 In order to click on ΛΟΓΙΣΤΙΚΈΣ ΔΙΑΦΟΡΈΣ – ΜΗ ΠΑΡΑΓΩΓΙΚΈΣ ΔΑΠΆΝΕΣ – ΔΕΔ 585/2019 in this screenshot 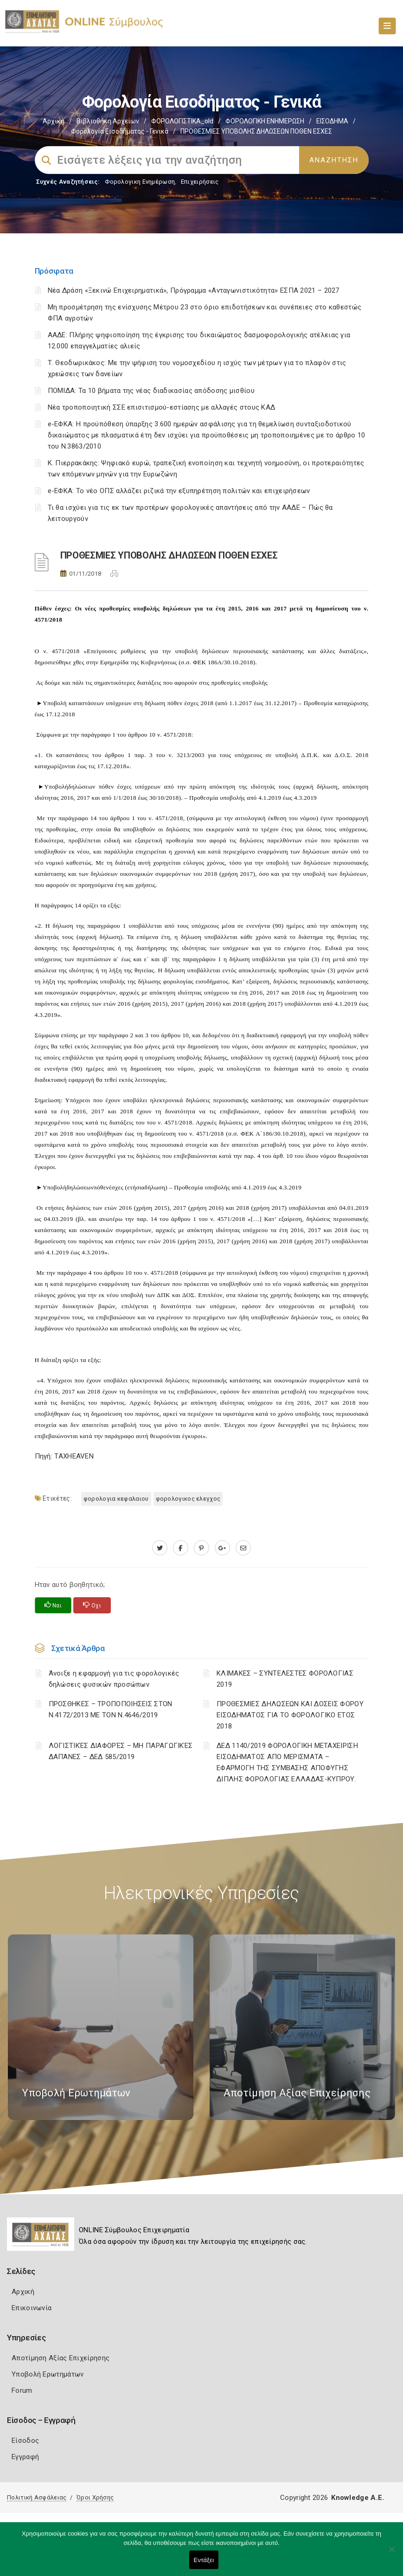, I will do `click(121, 1751)`.